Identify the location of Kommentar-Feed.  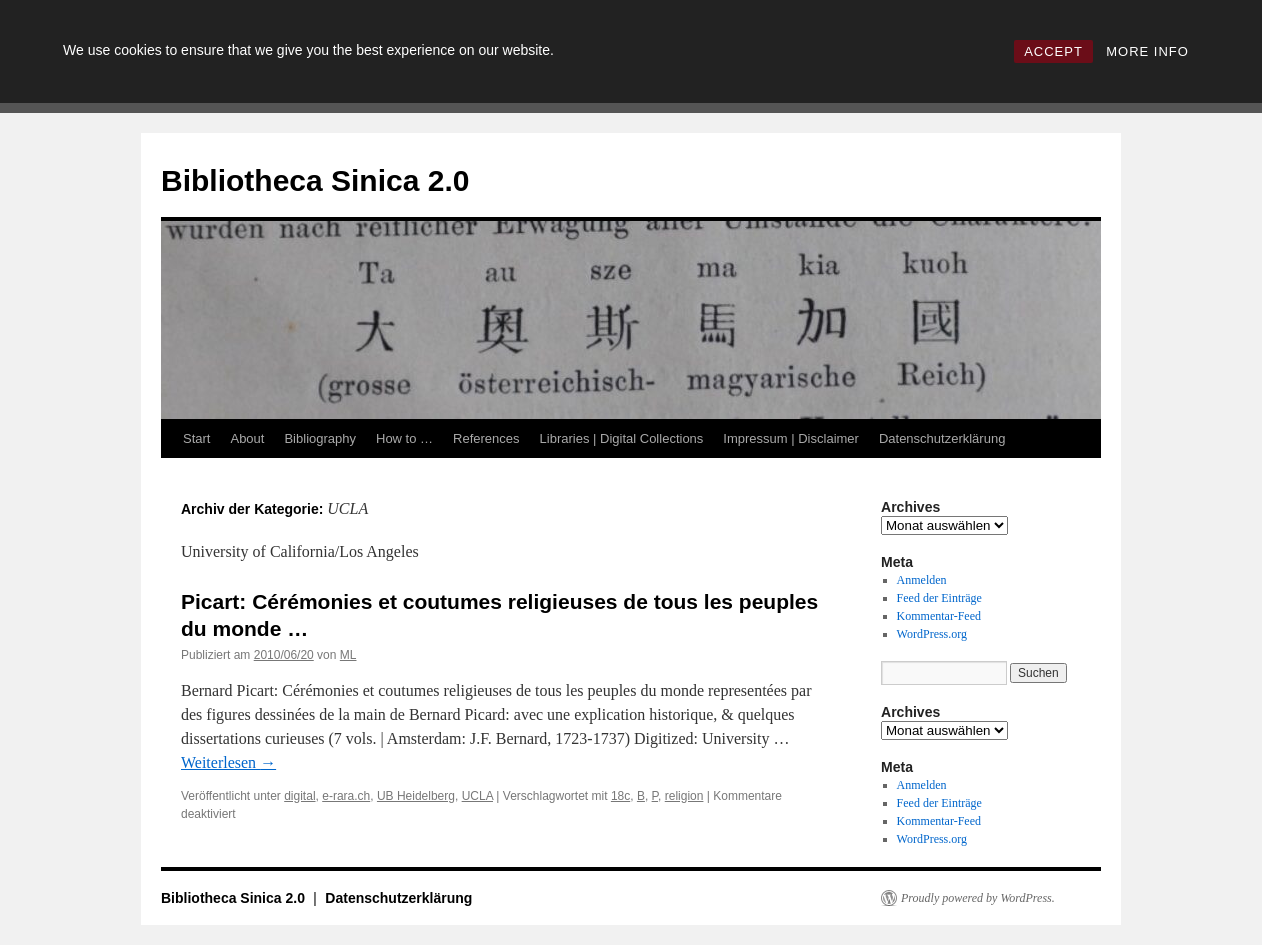
(939, 616).